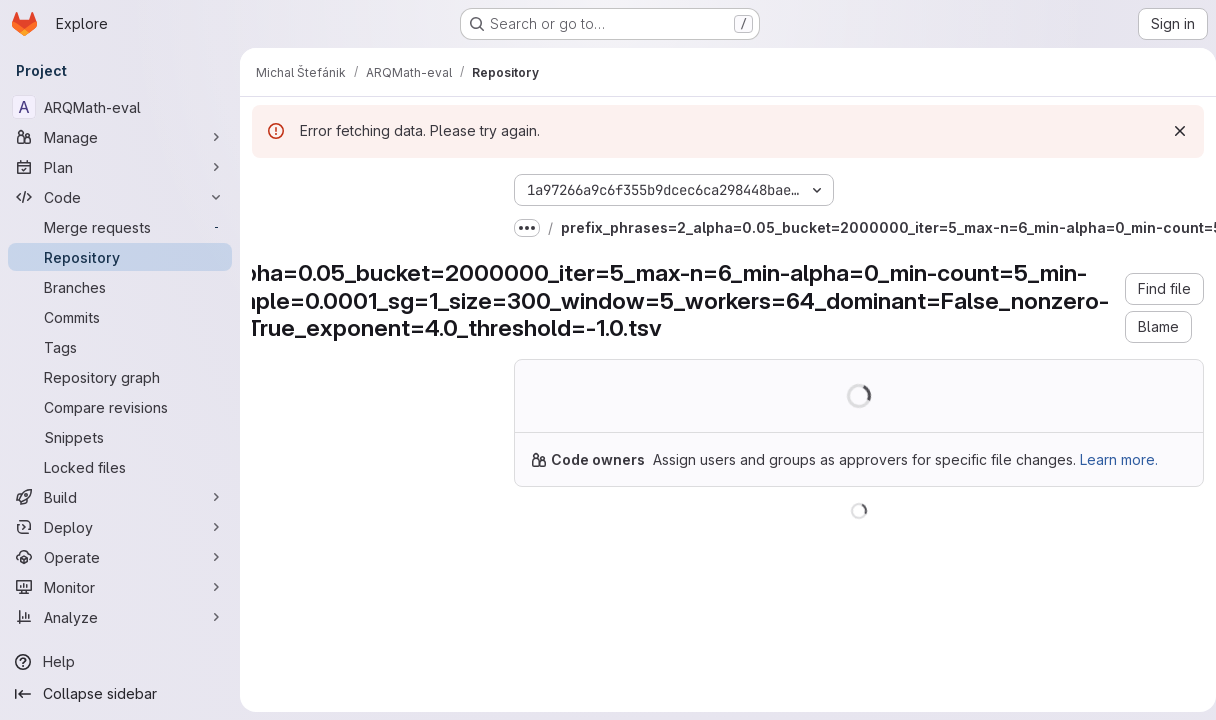 The image size is (1216, 720). I want to click on [Commits], so click(120, 317).